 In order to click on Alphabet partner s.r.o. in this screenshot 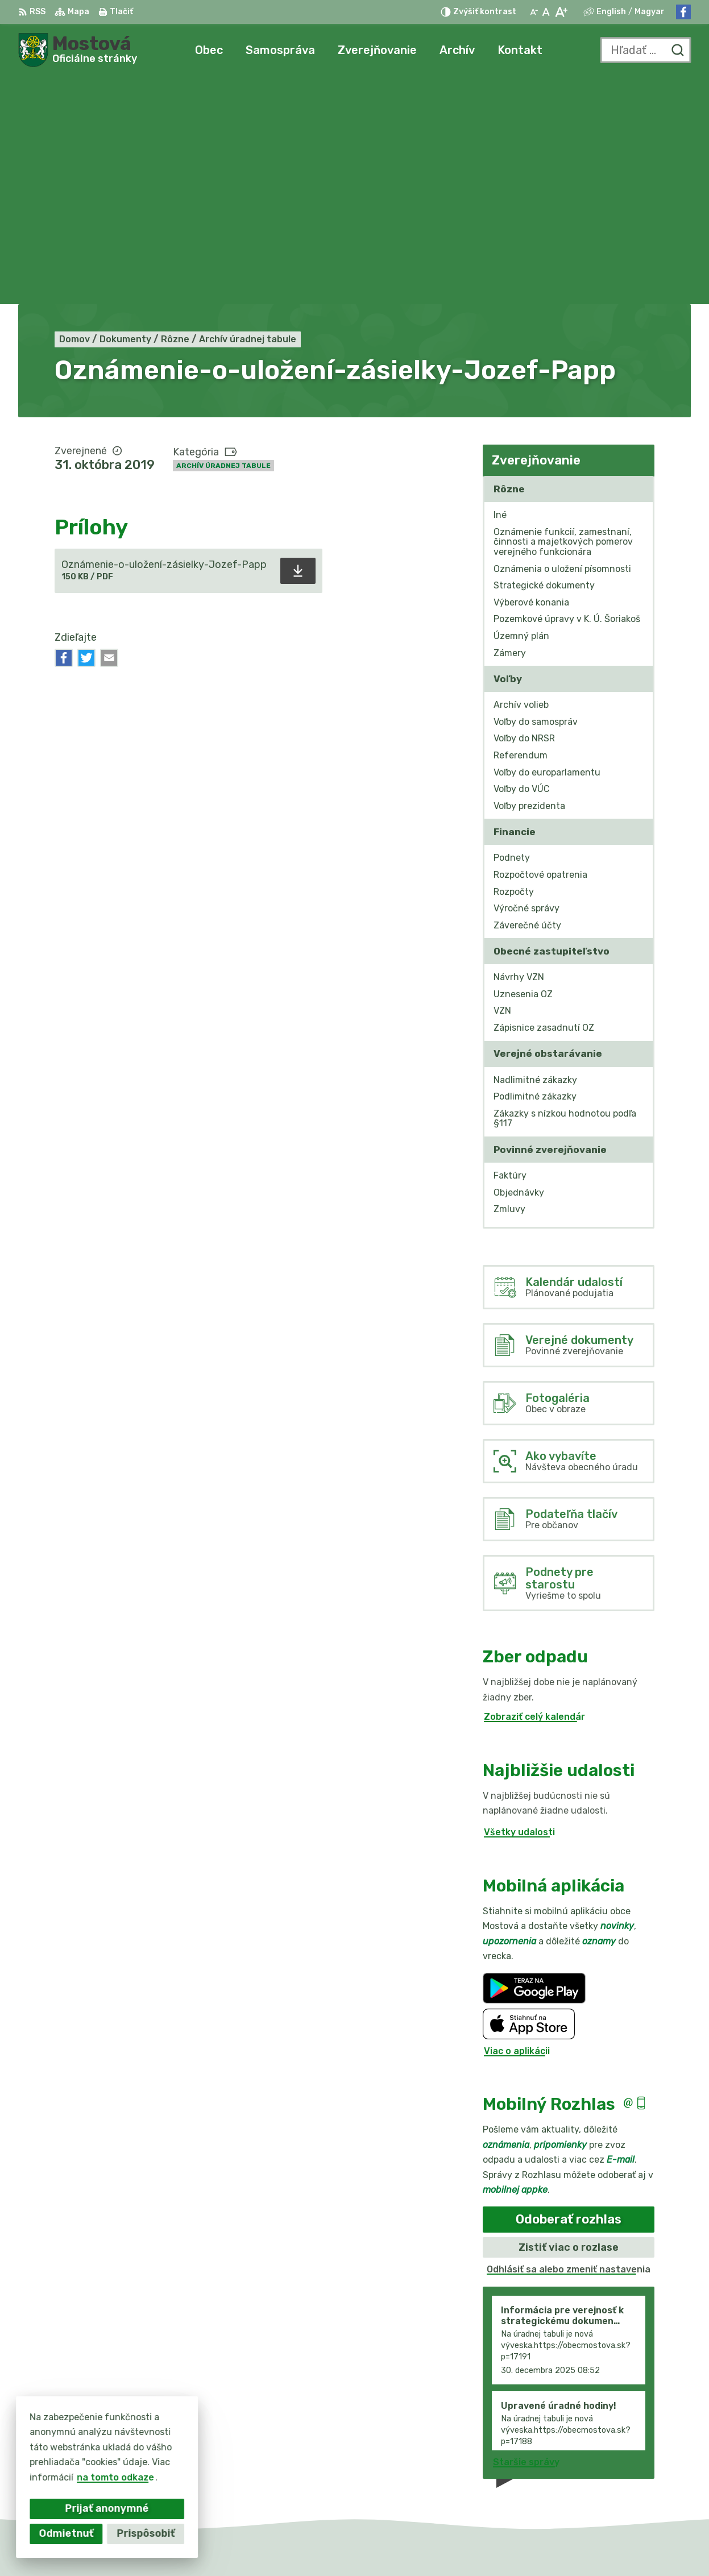, I will do `click(339, 2545)`.